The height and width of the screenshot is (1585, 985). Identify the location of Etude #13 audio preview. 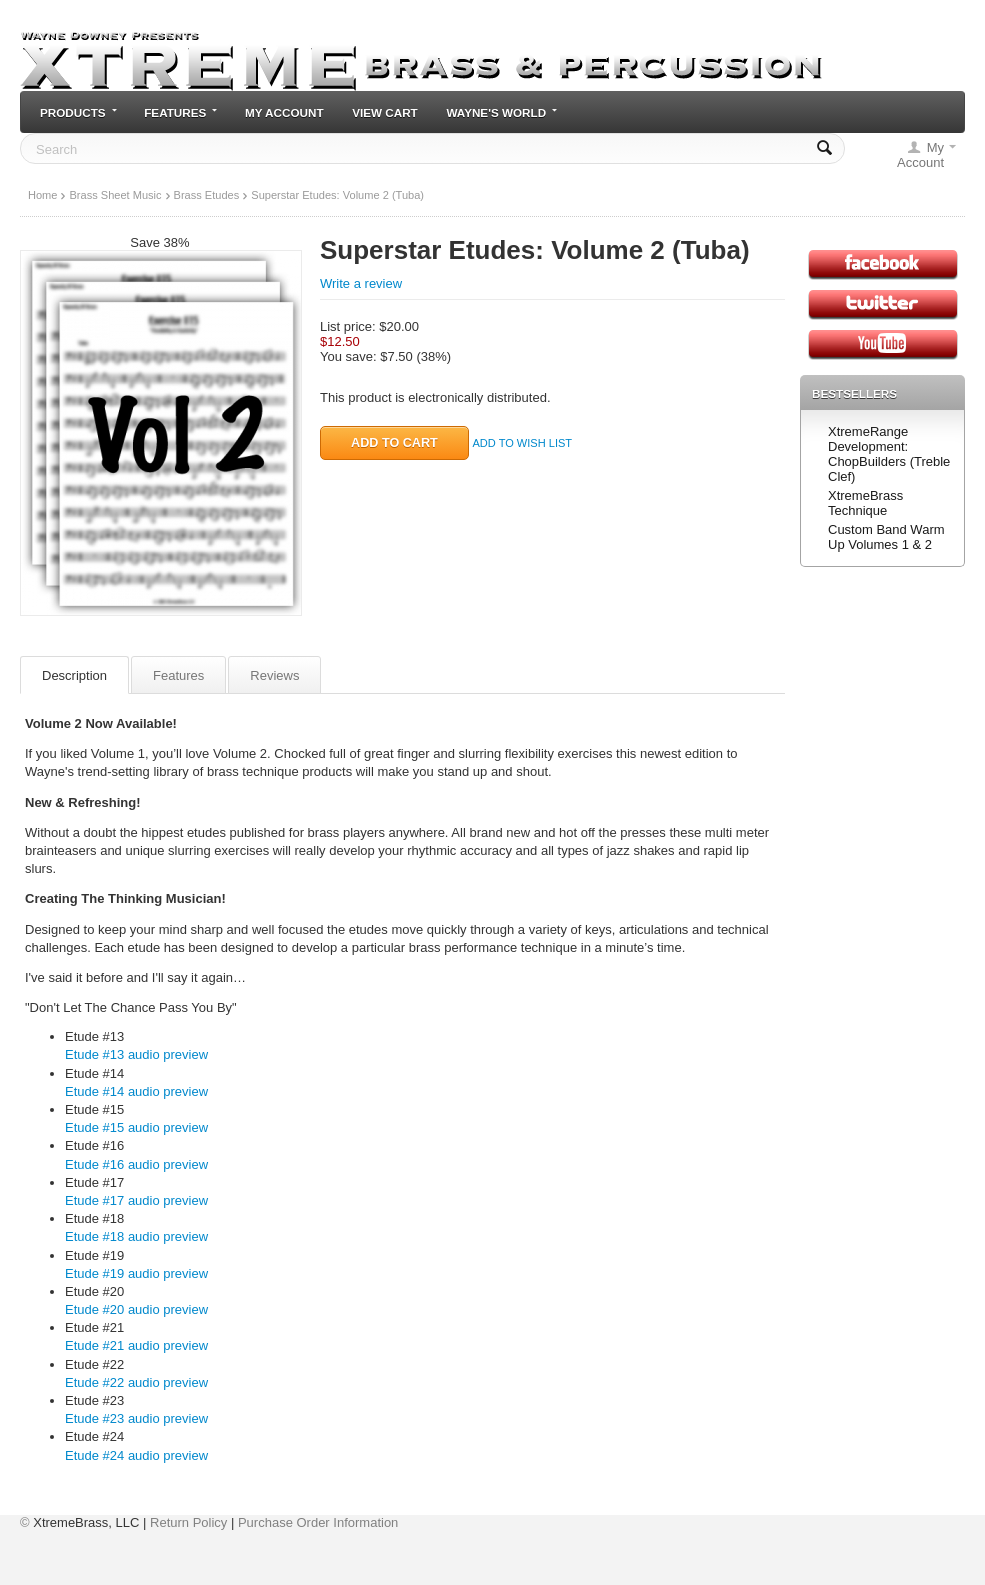
(136, 1054).